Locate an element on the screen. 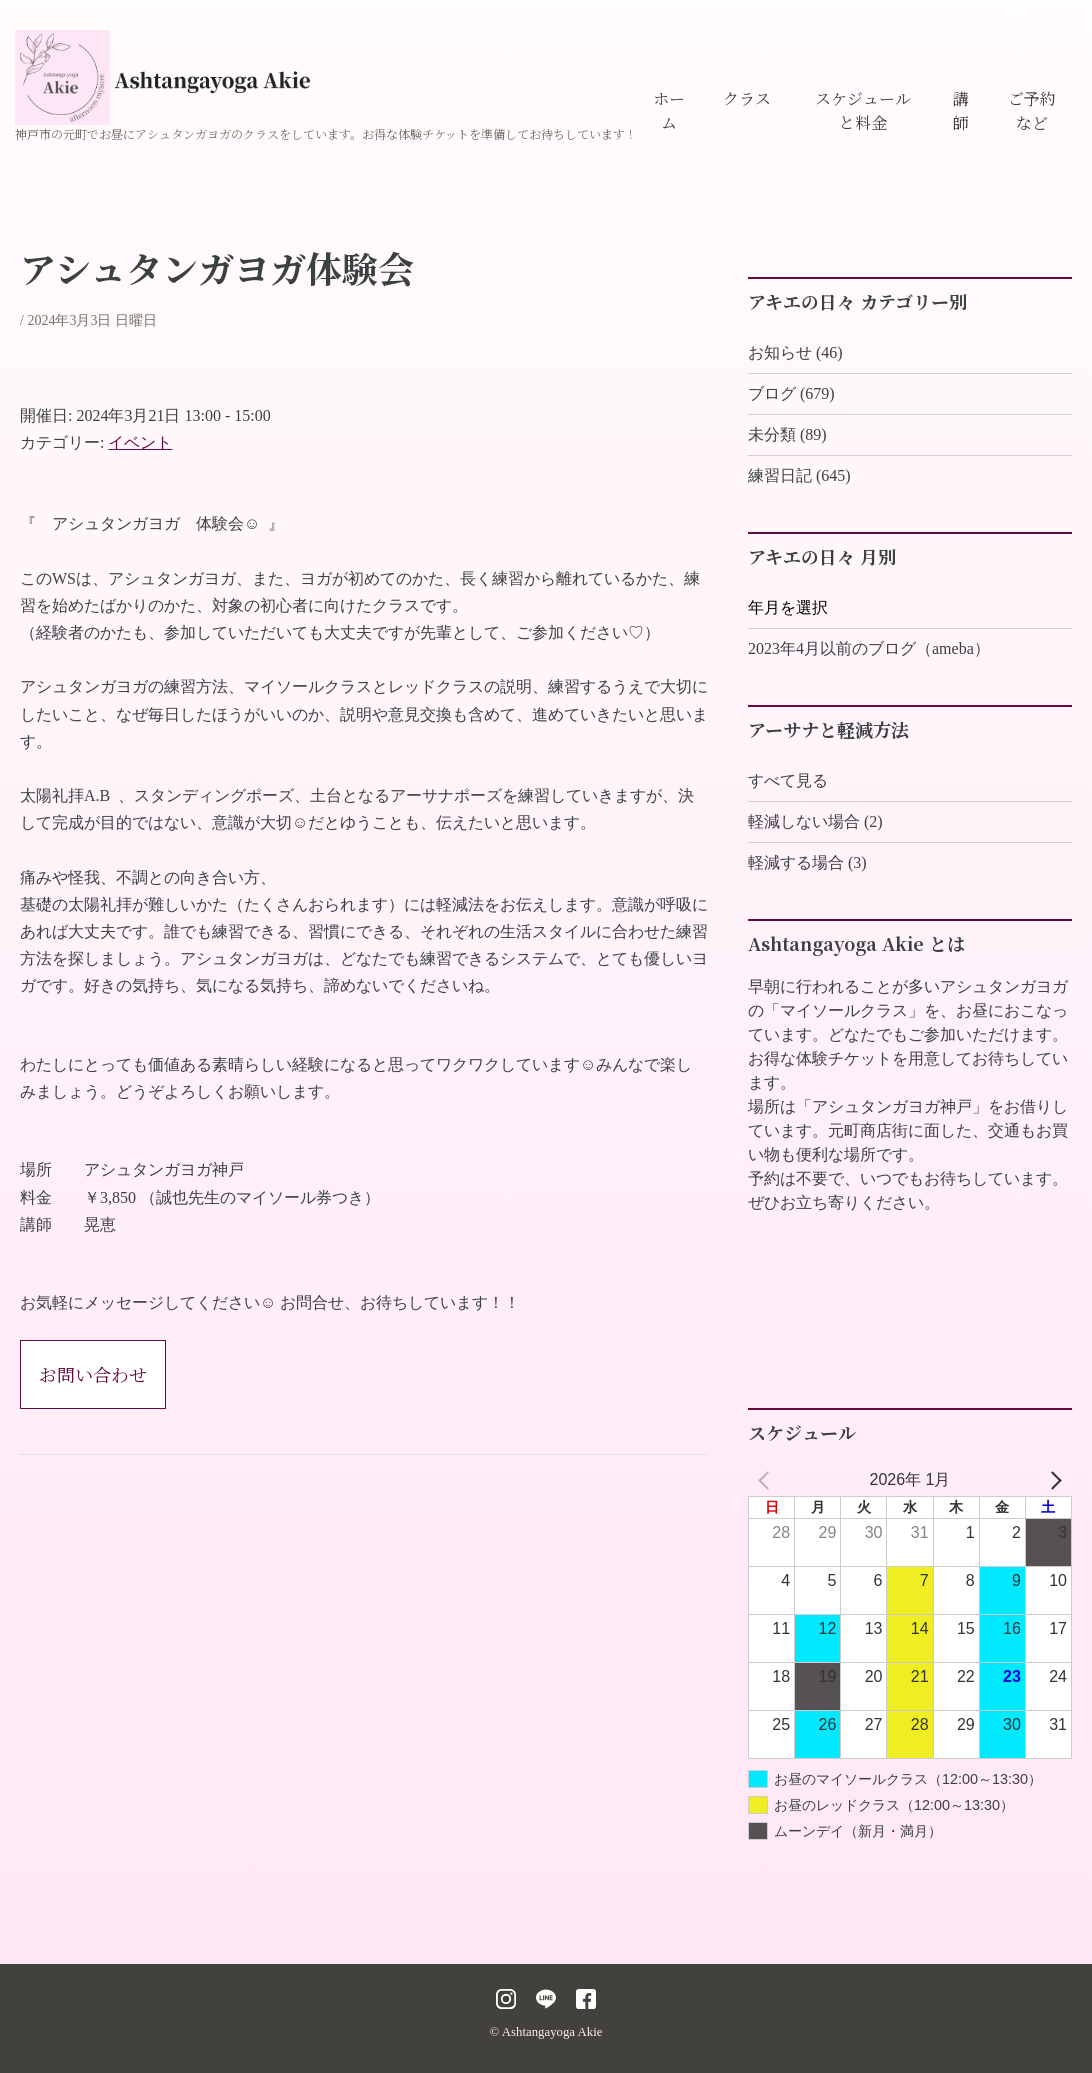  講師 is located at coordinates (961, 110).